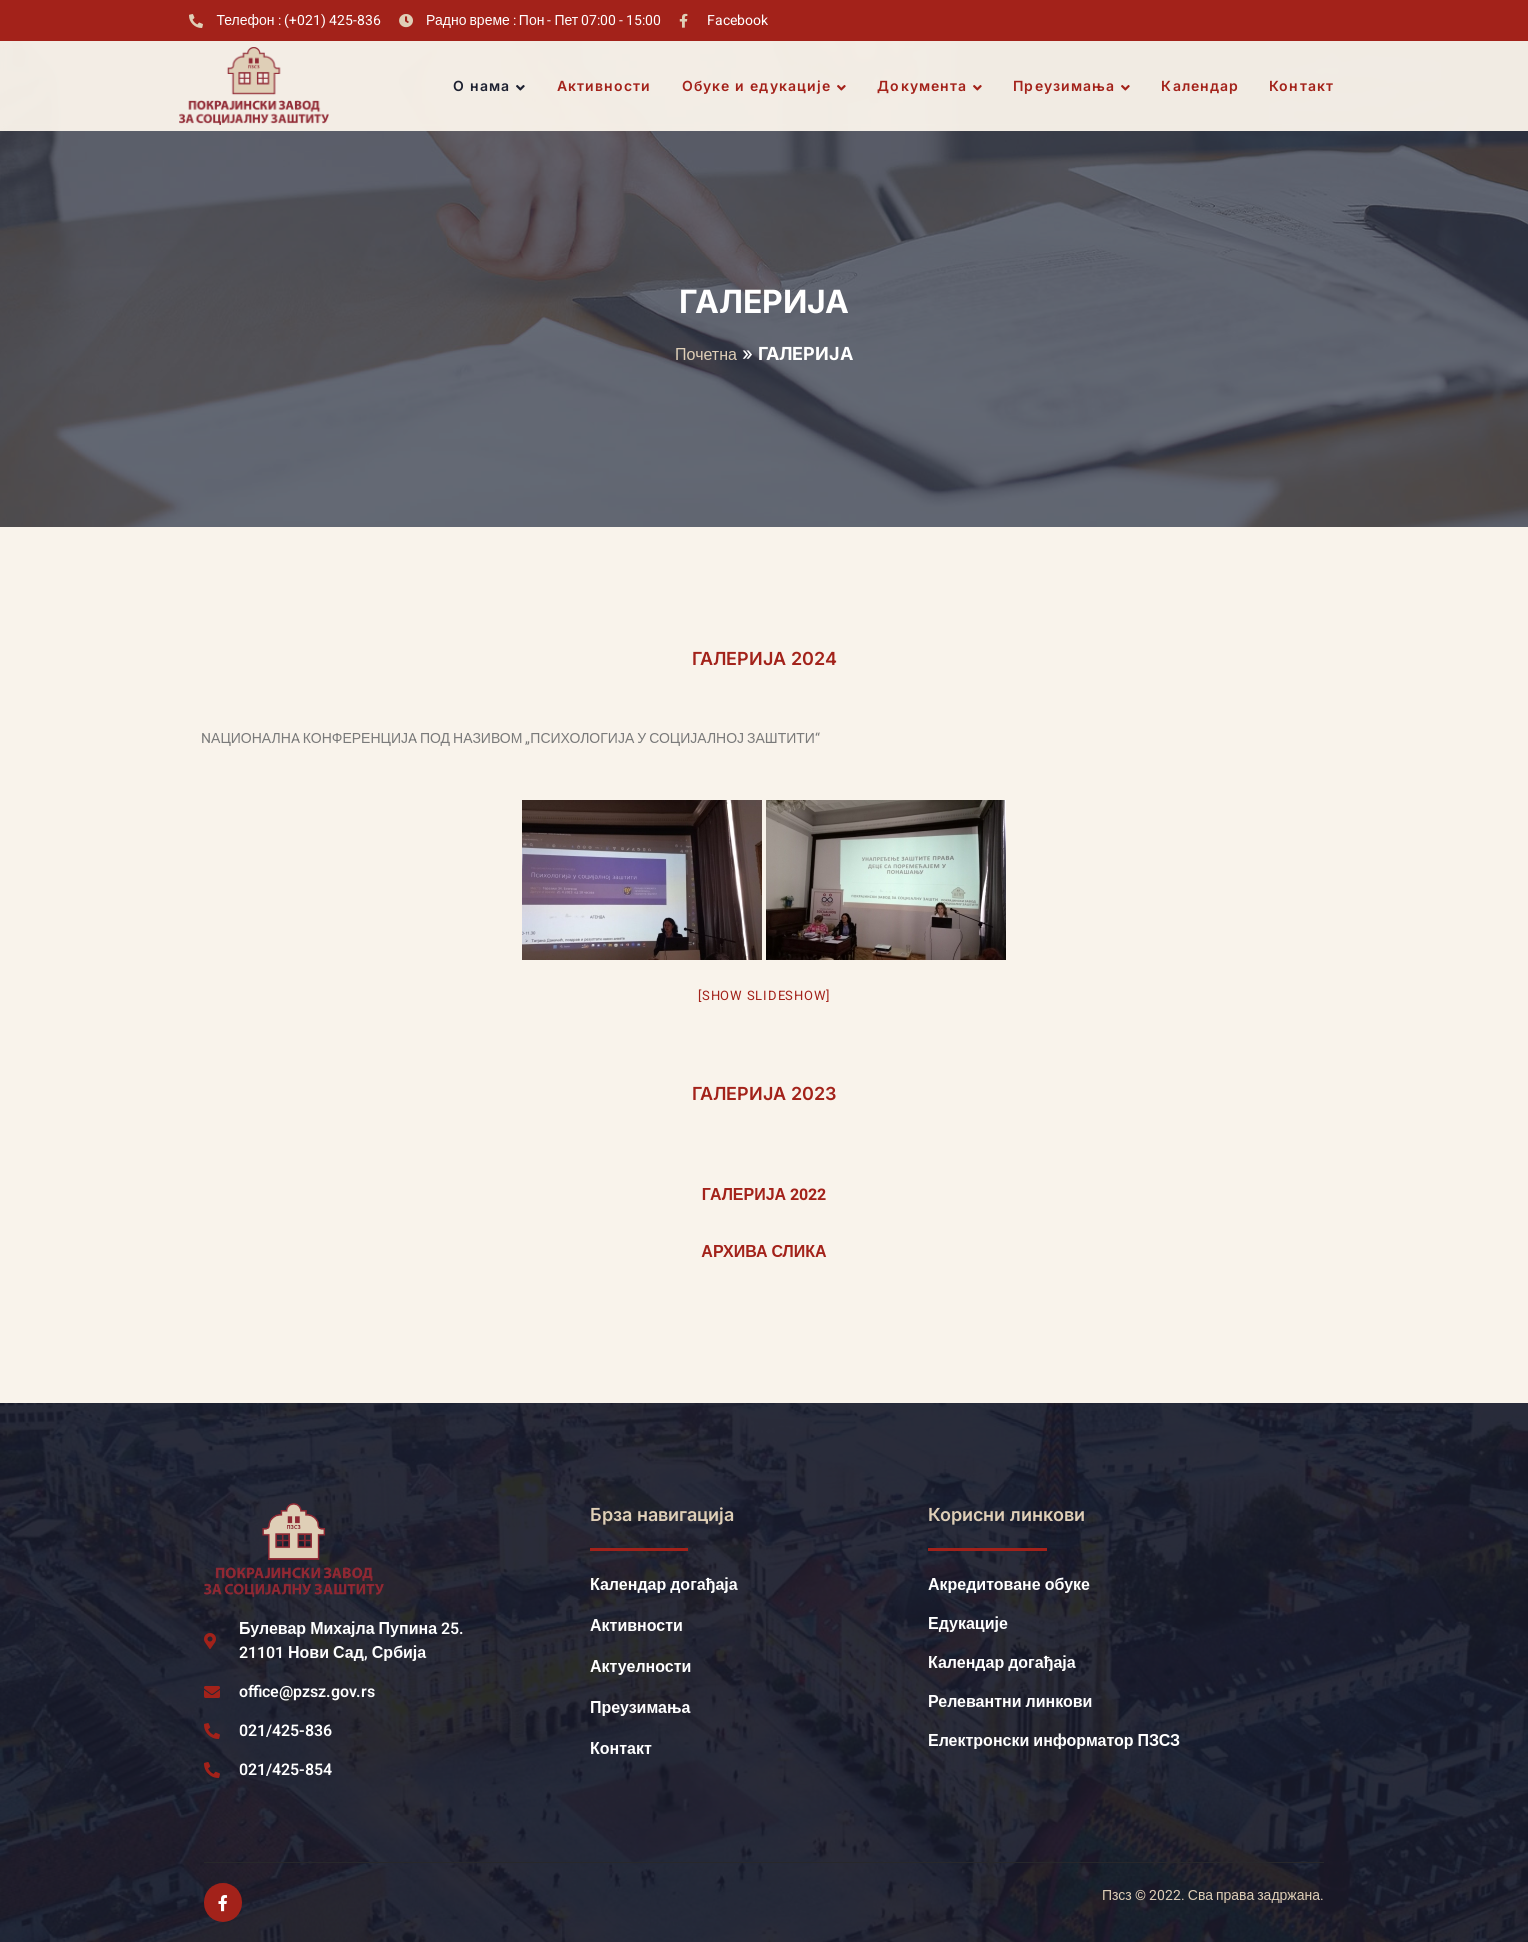  What do you see at coordinates (490, 86) in the screenshot?
I see `О нама` at bounding box center [490, 86].